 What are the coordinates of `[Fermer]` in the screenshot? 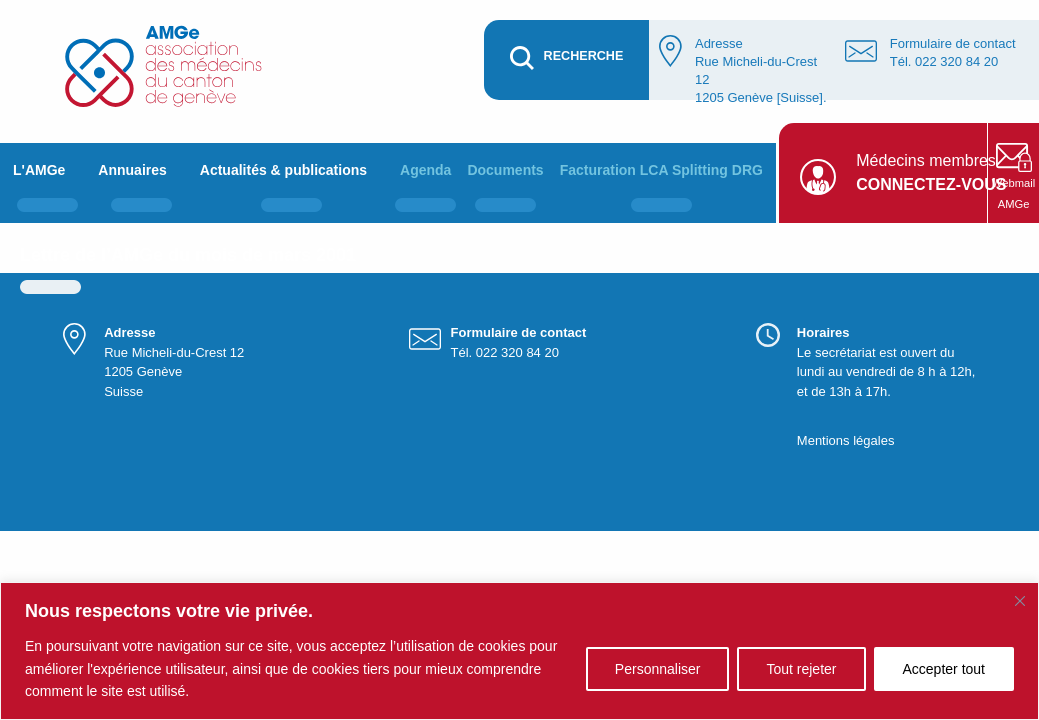 It's located at (1020, 601).